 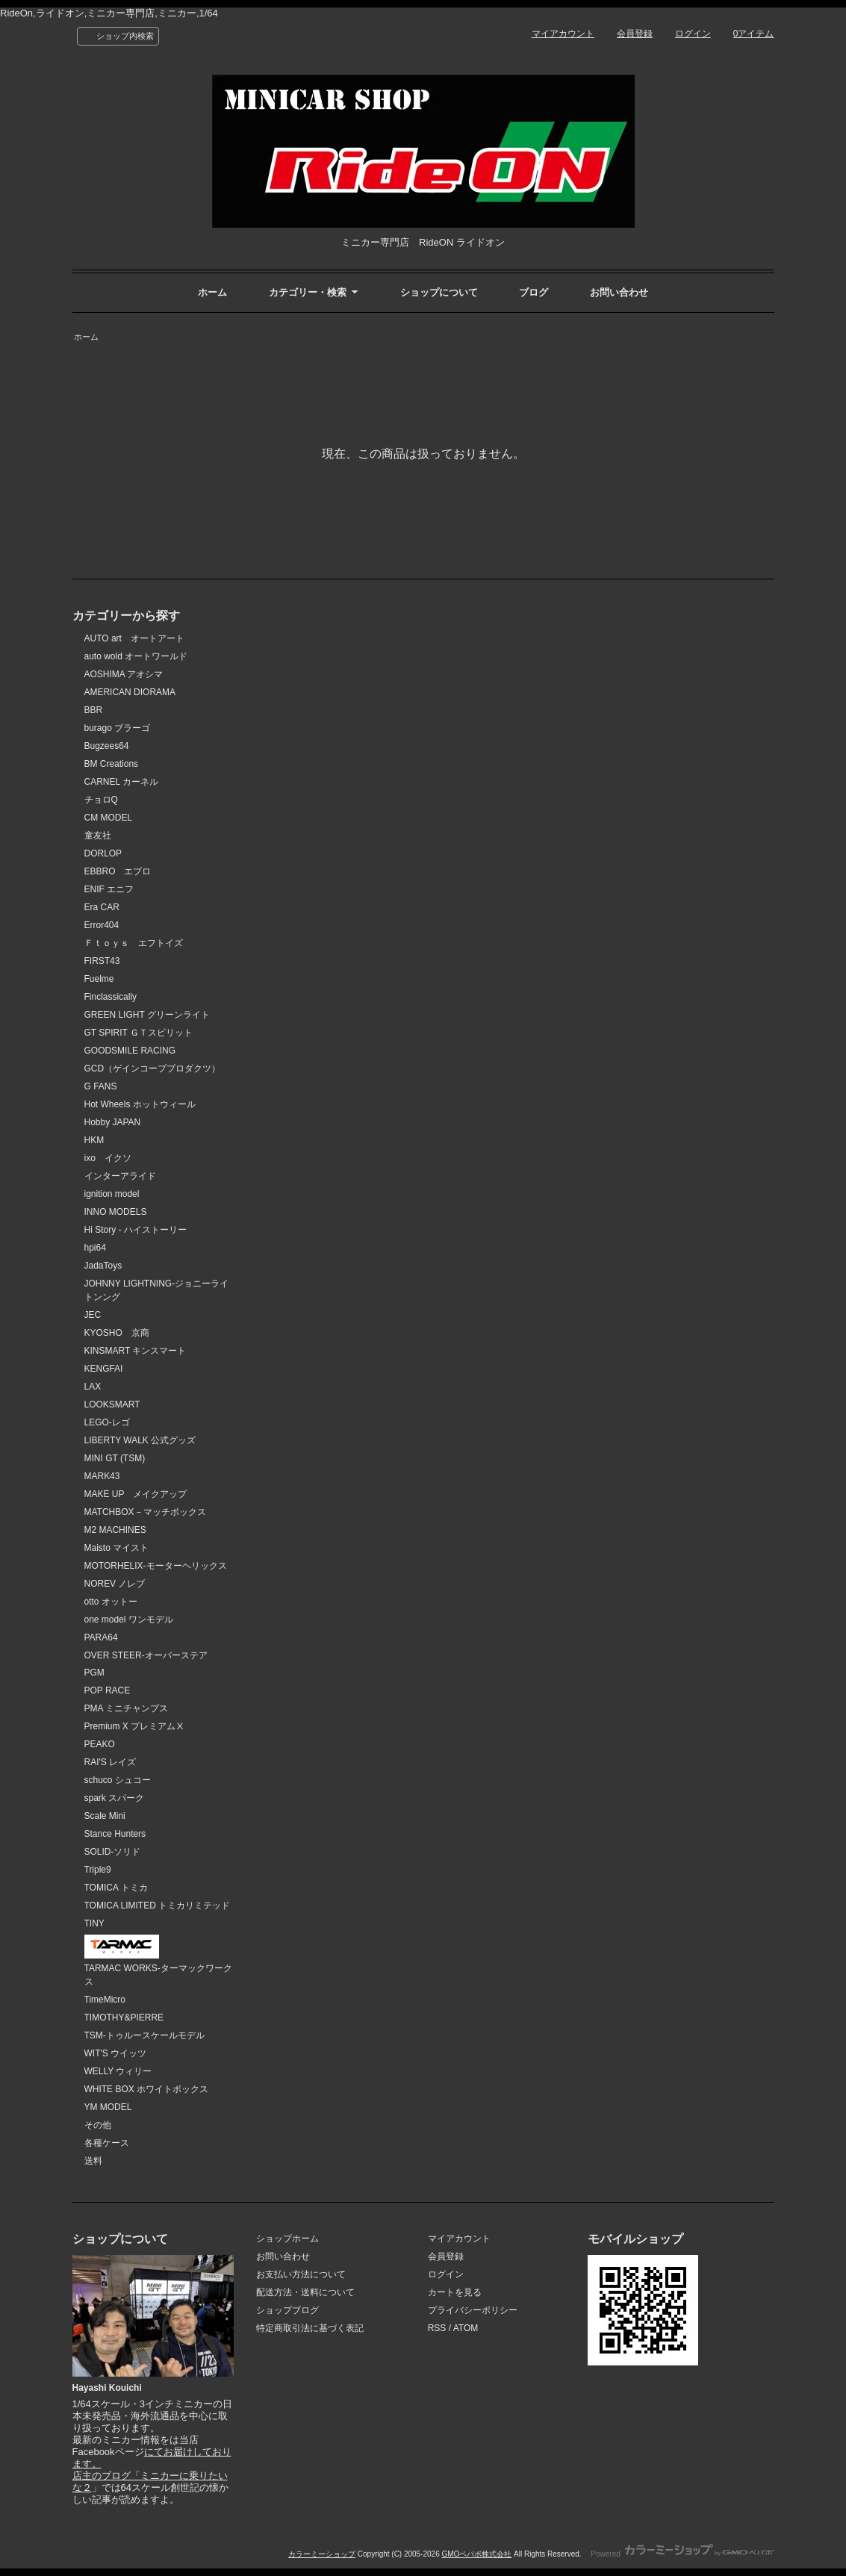 What do you see at coordinates (97, 835) in the screenshot?
I see `童友社` at bounding box center [97, 835].